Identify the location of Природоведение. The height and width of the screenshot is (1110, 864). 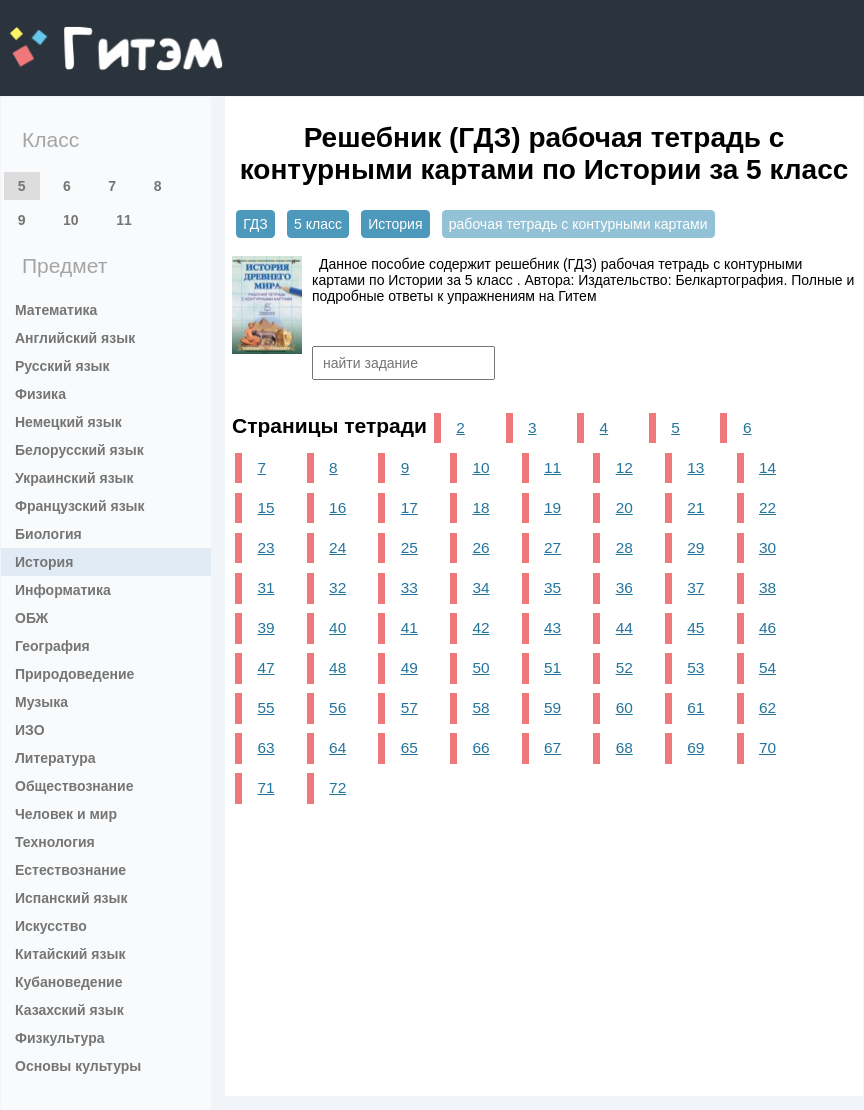
(74, 674).